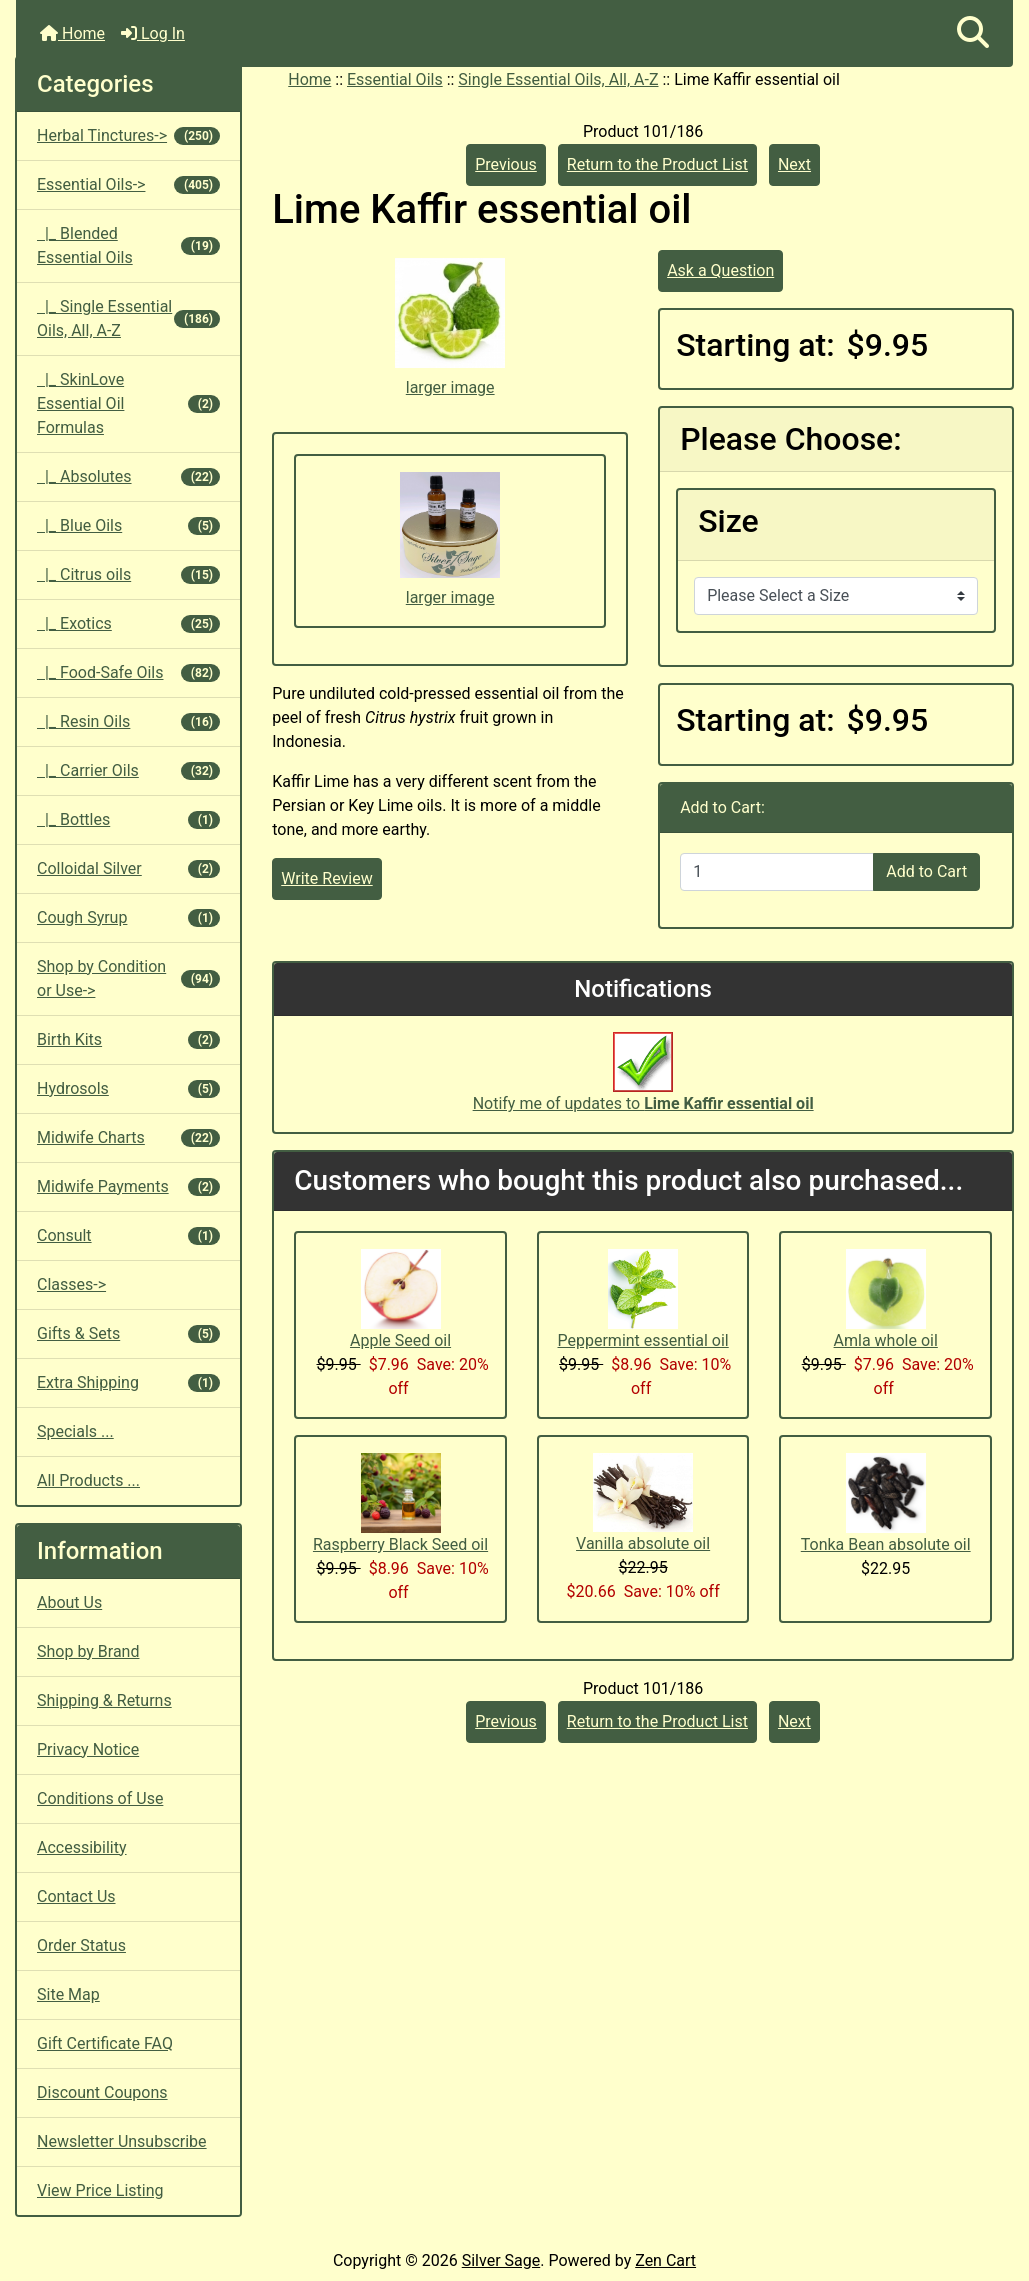 The height and width of the screenshot is (2281, 1029). I want to click on |_ Exotics, so click(128, 623).